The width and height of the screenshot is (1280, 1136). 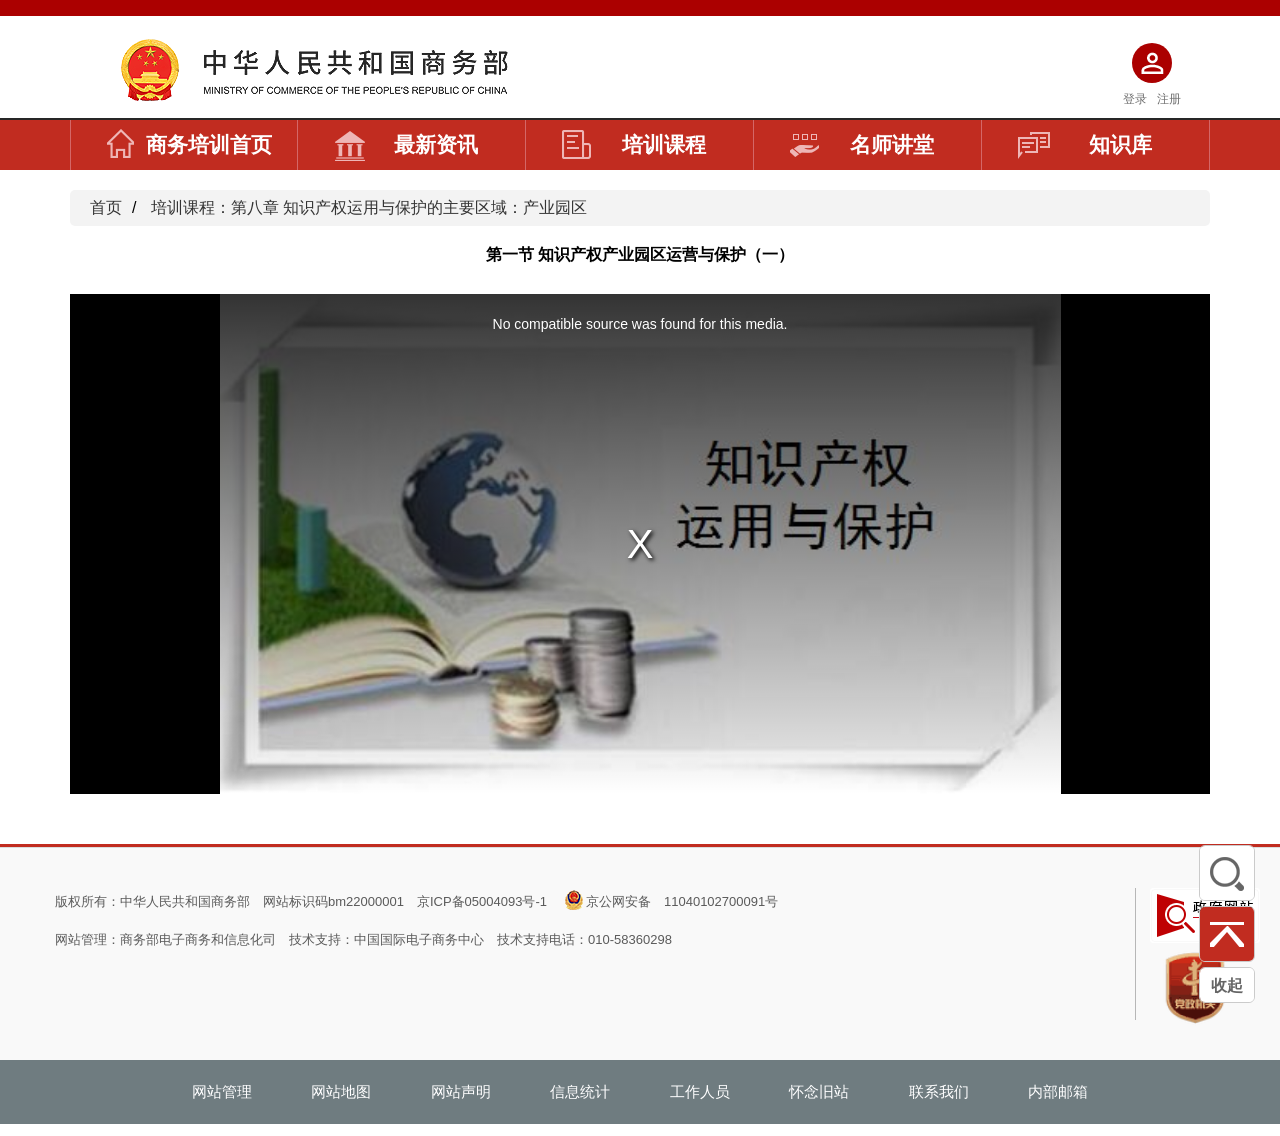 I want to click on 联系我们, so click(x=939, y=1091).